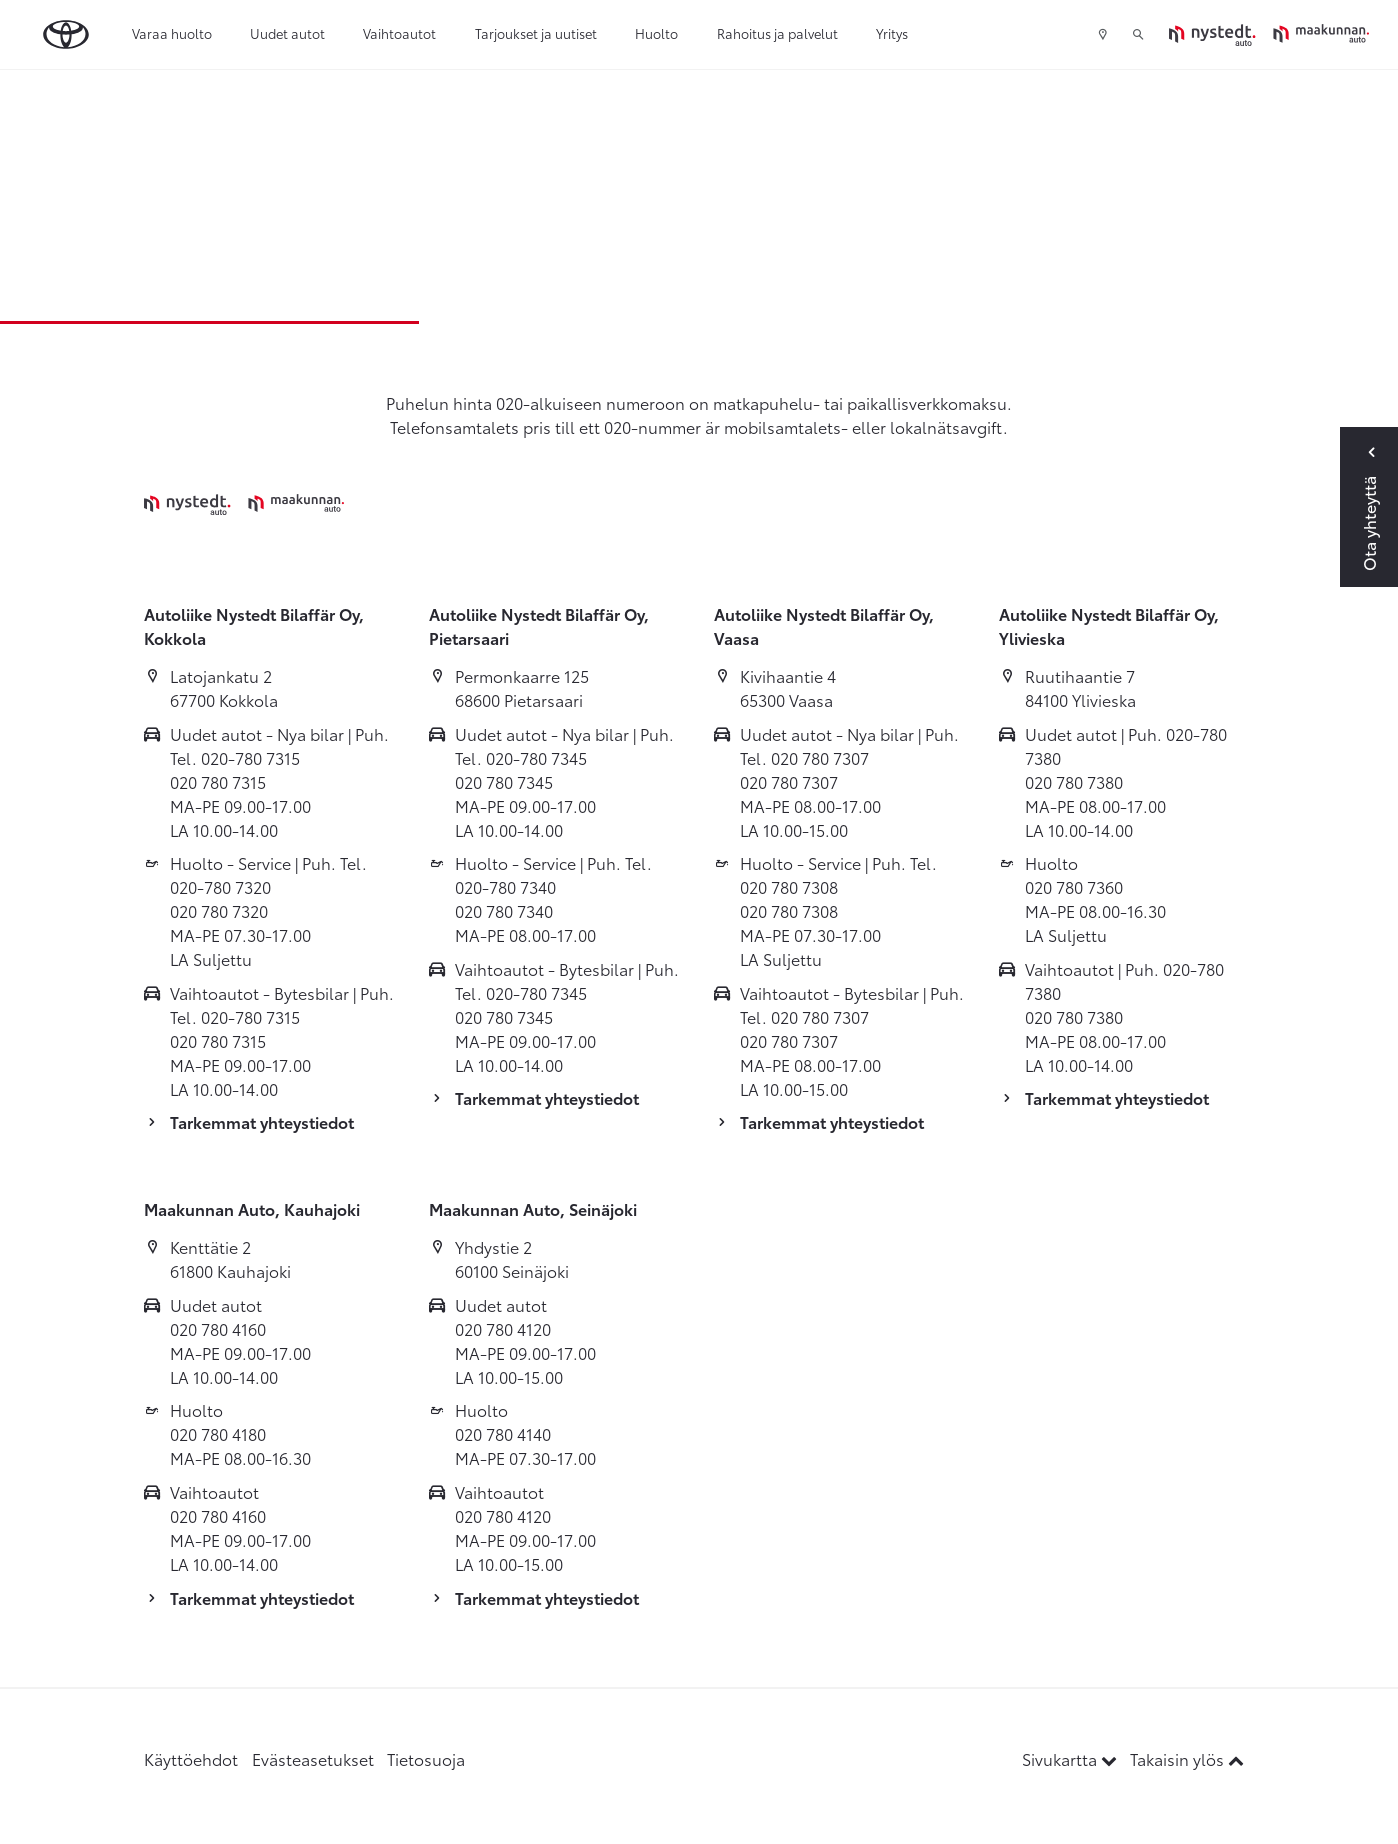 This screenshot has height=1844, width=1398. I want to click on Rahoitus ja palvelut, so click(777, 33).